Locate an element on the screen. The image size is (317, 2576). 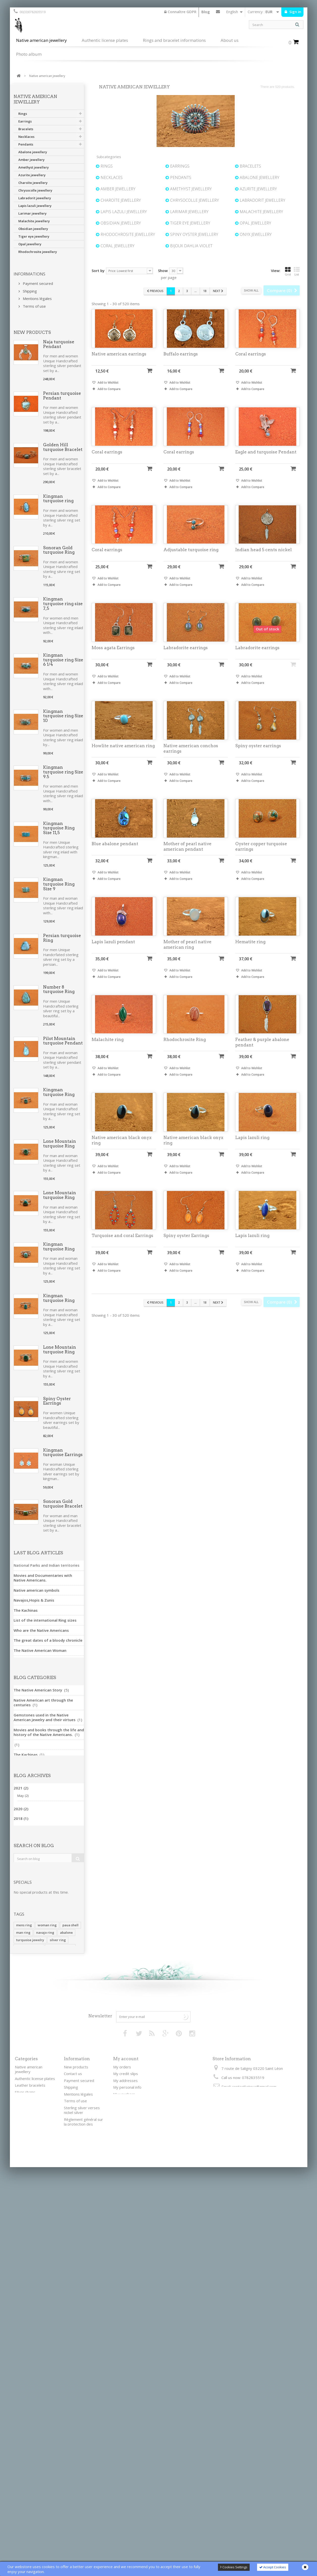
2020 is located at coordinates (21, 2176).